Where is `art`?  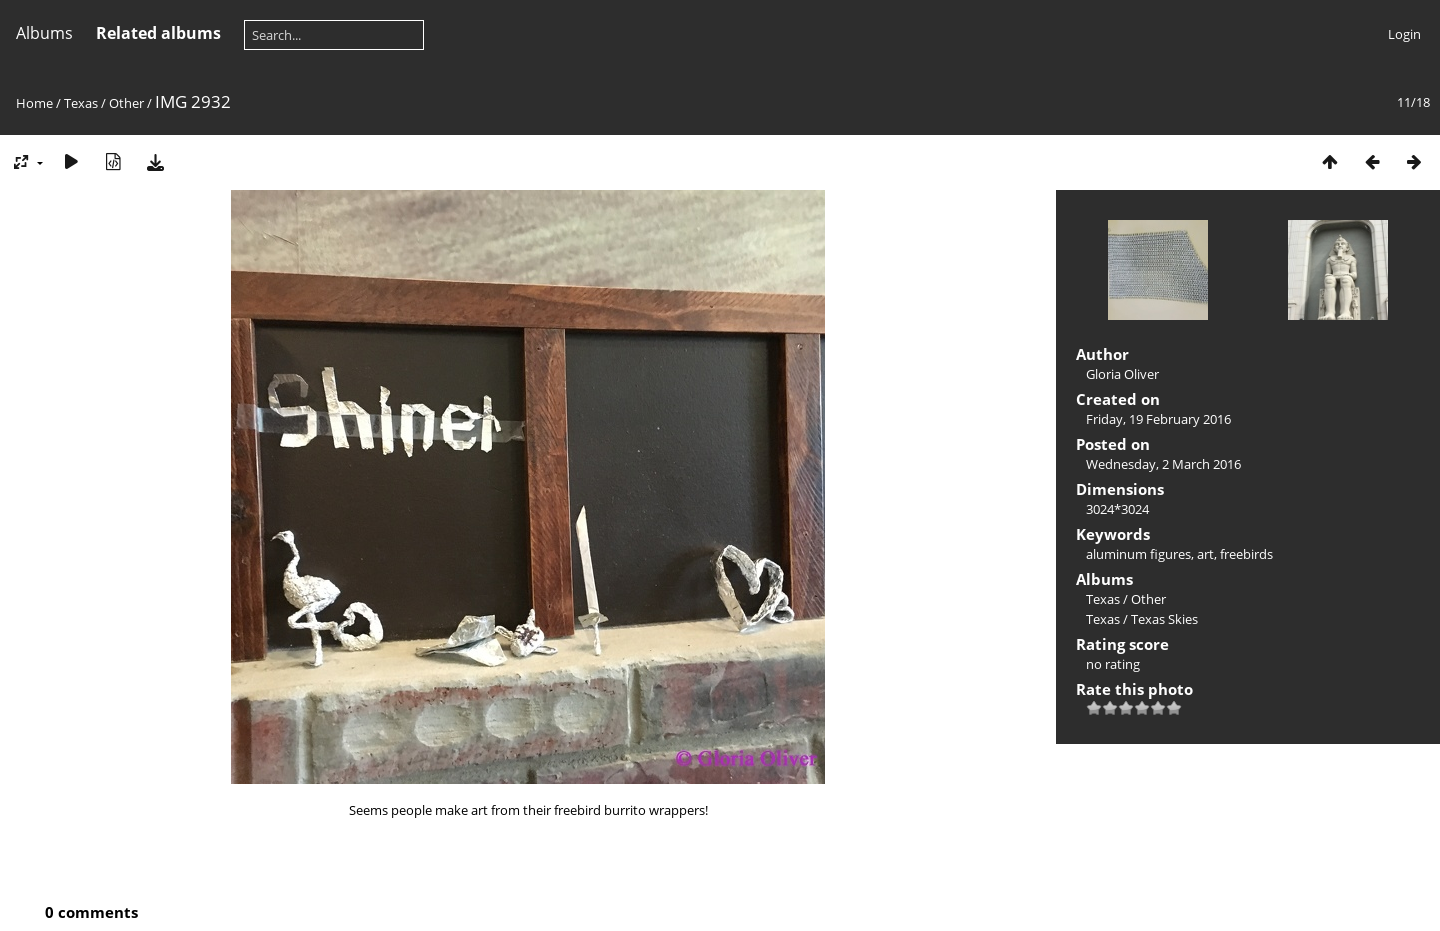
art is located at coordinates (1205, 554).